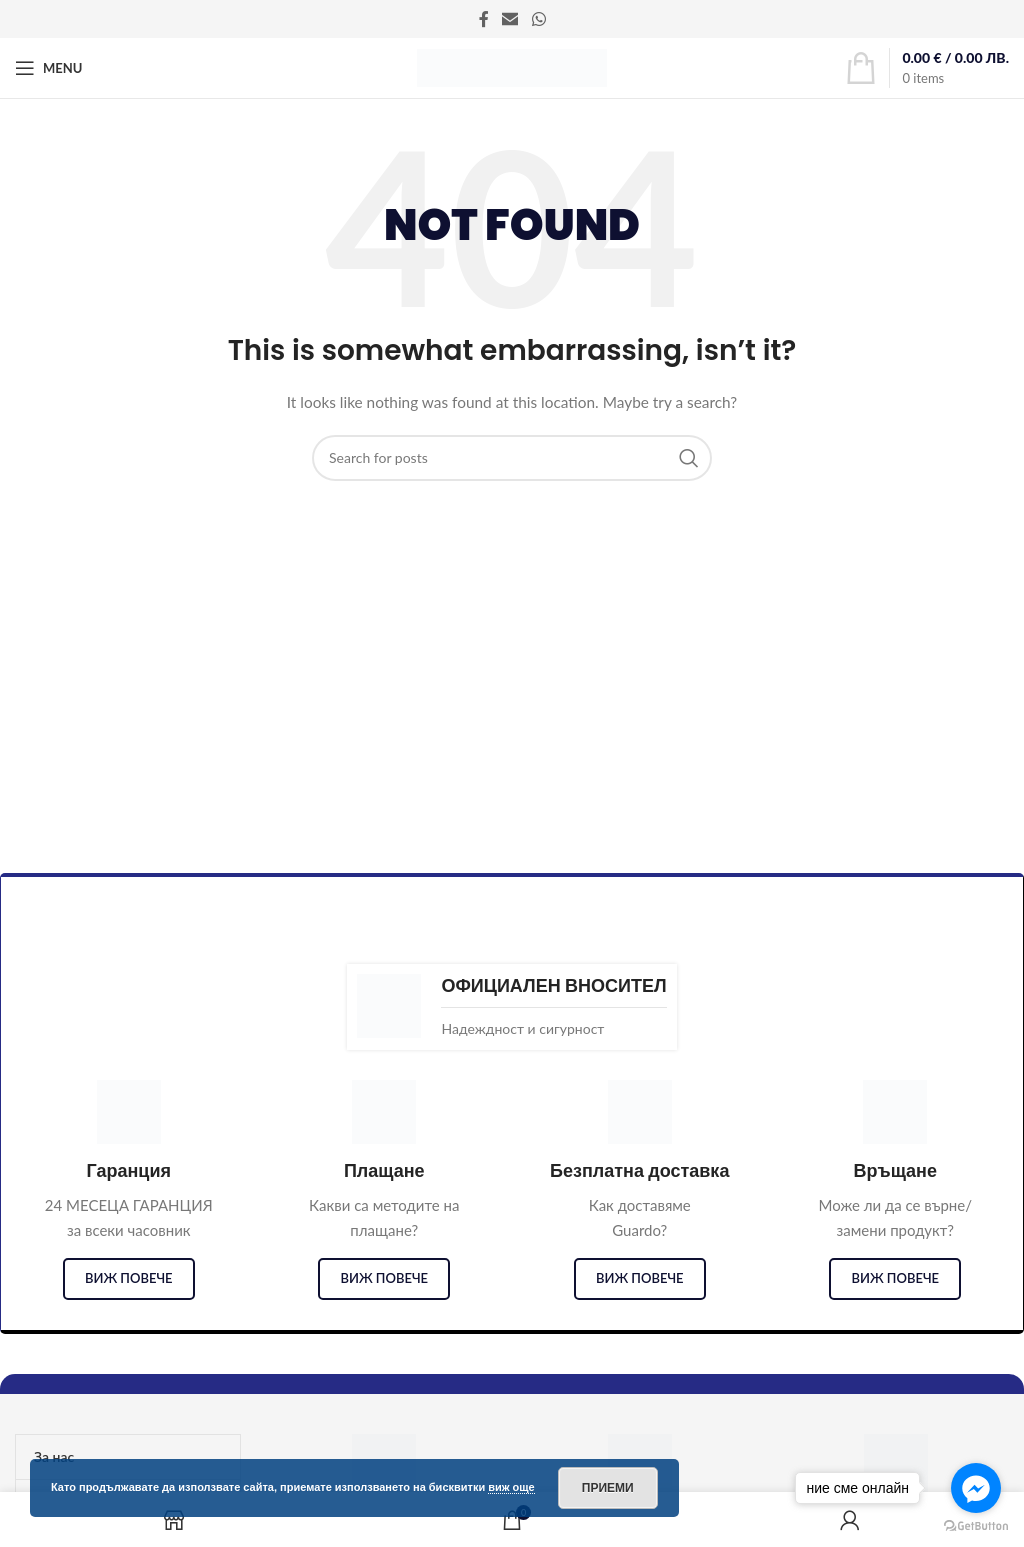 Image resolution: width=1024 pixels, height=1547 pixels. I want to click on [WhatsApp social link], so click(538, 19).